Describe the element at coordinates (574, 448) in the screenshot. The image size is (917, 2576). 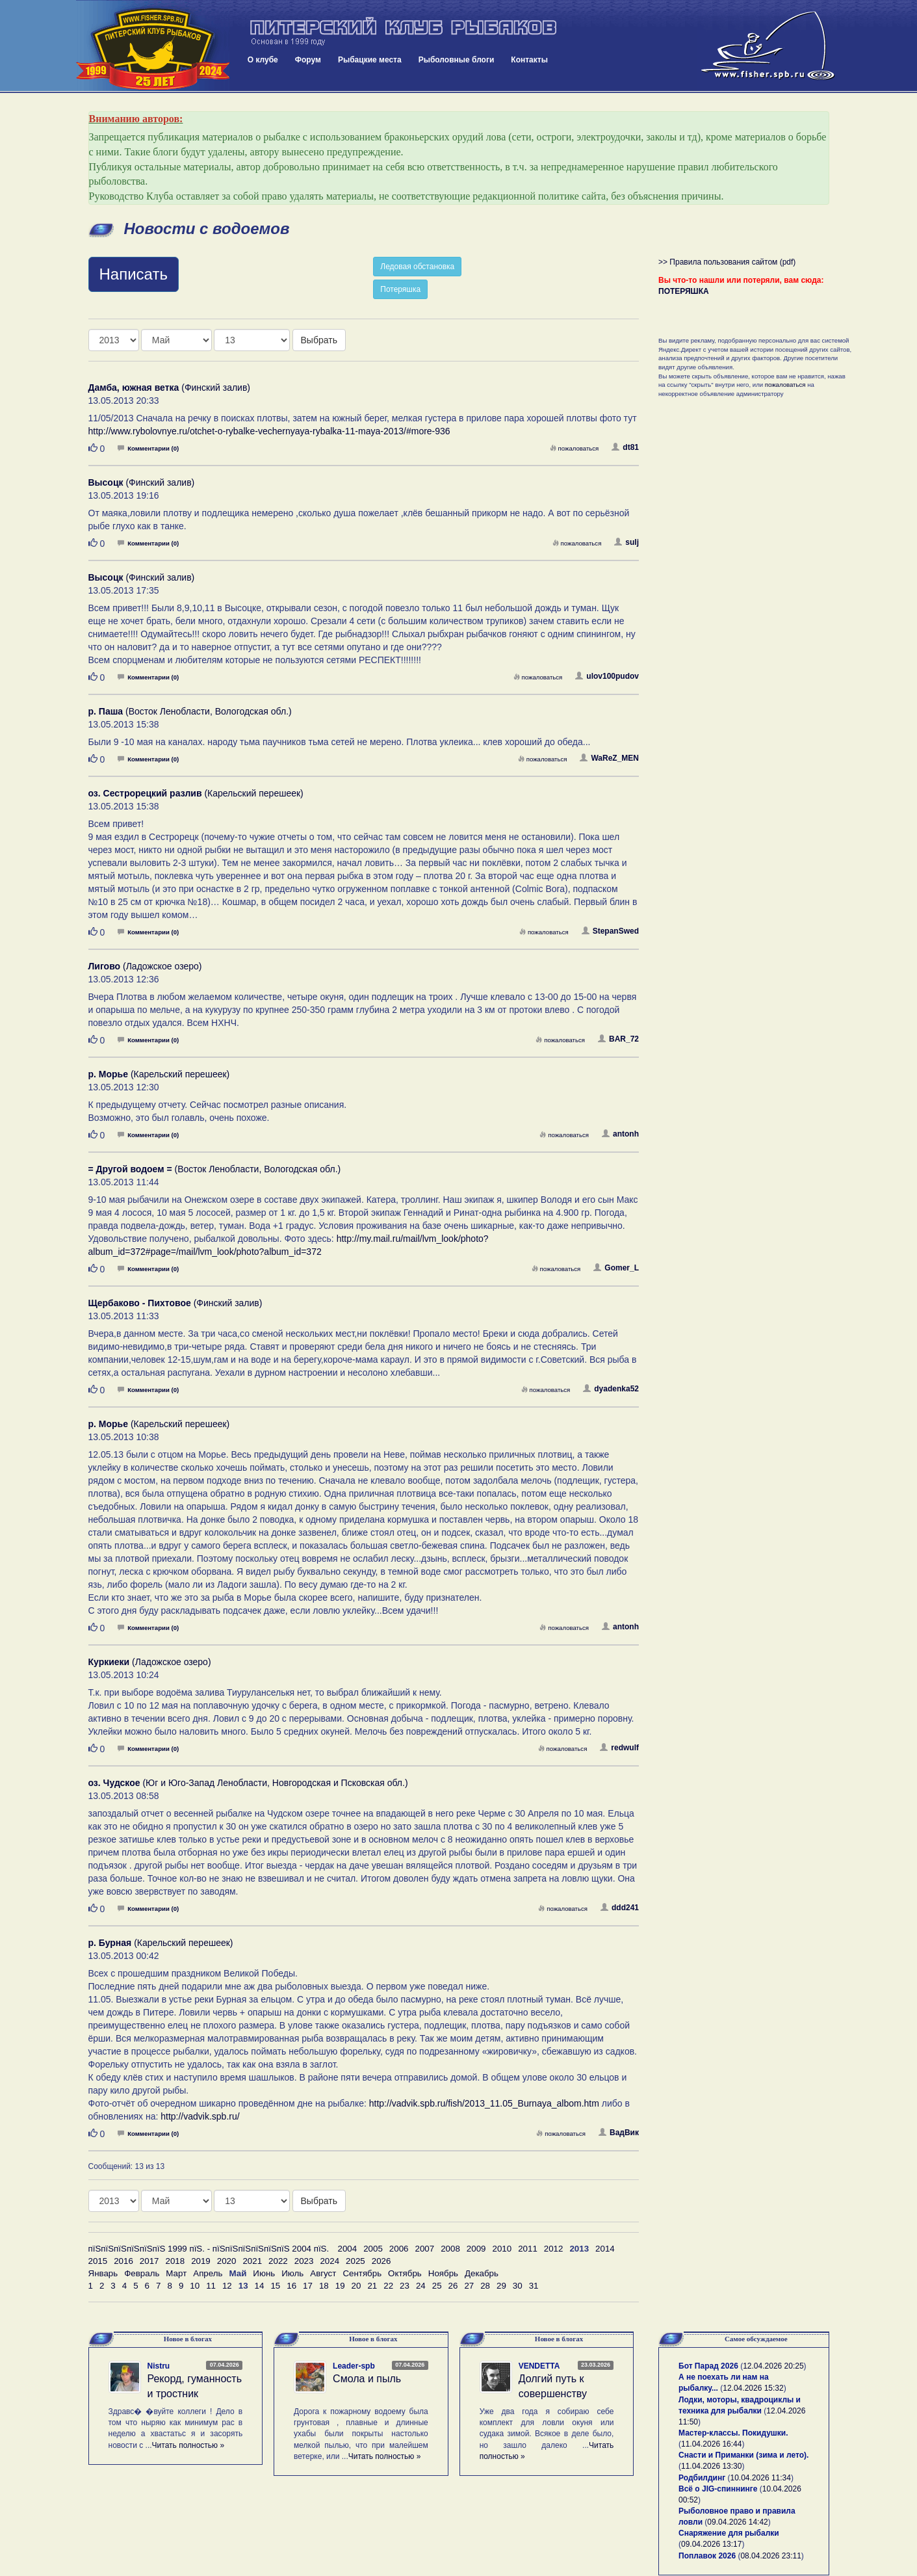
I see `пожаловаться` at that location.